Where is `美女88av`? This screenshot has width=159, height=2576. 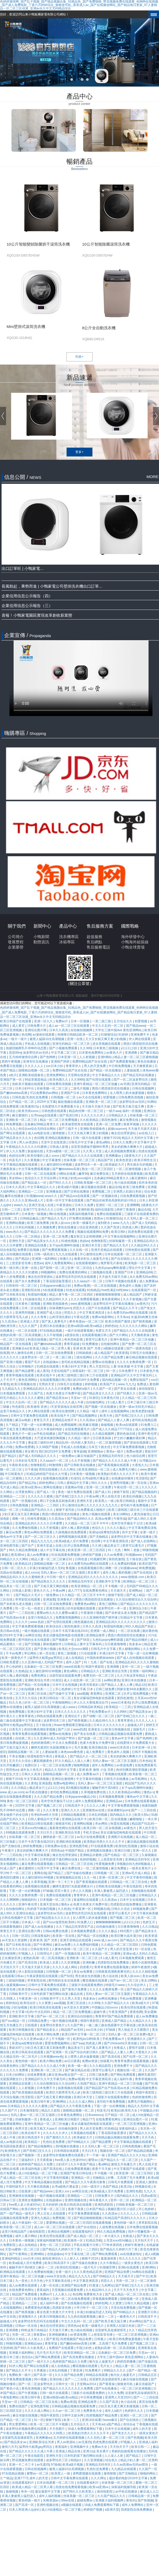
美女88av is located at coordinates (16, 1178).